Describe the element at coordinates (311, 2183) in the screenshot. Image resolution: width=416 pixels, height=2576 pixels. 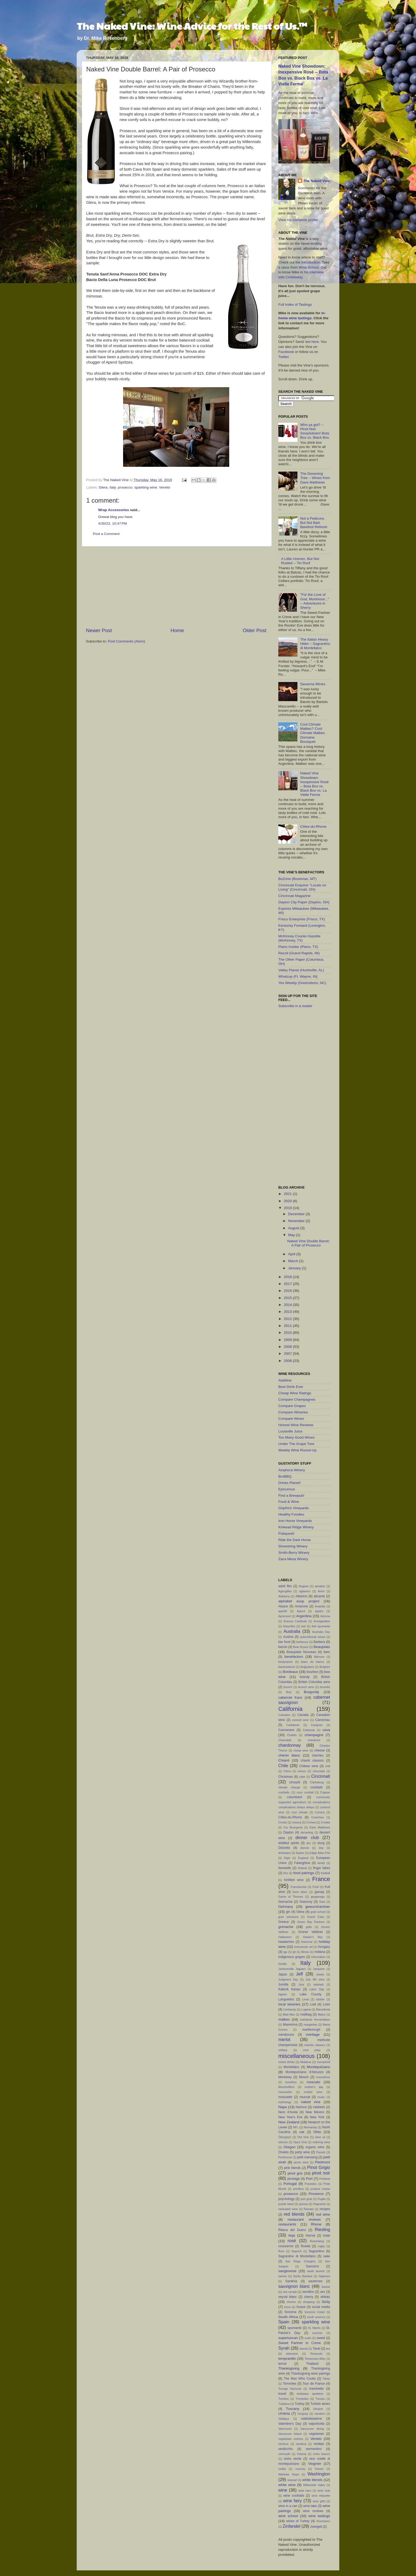
I see `Poseidon` at that location.